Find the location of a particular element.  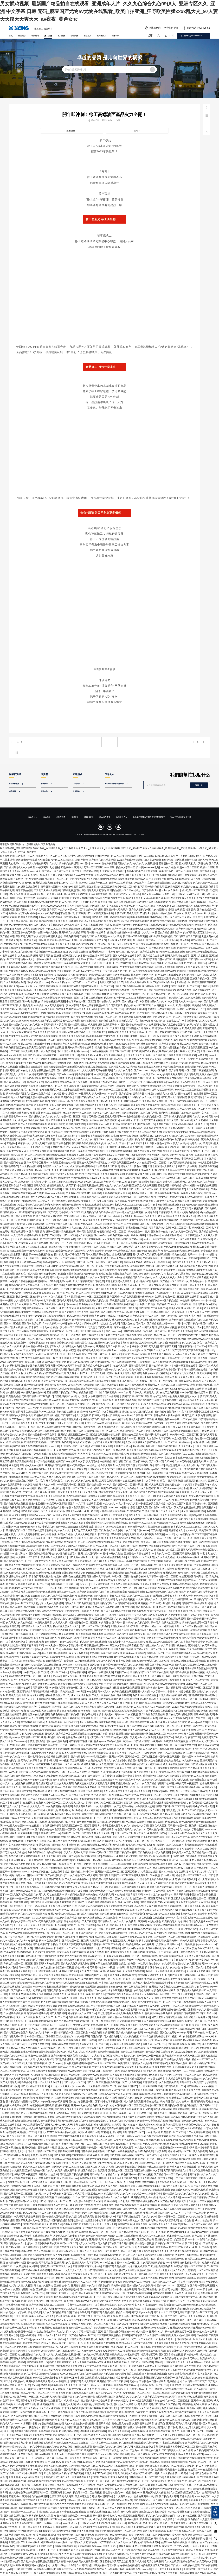

午夜一级黄色片 is located at coordinates (189, 1048).